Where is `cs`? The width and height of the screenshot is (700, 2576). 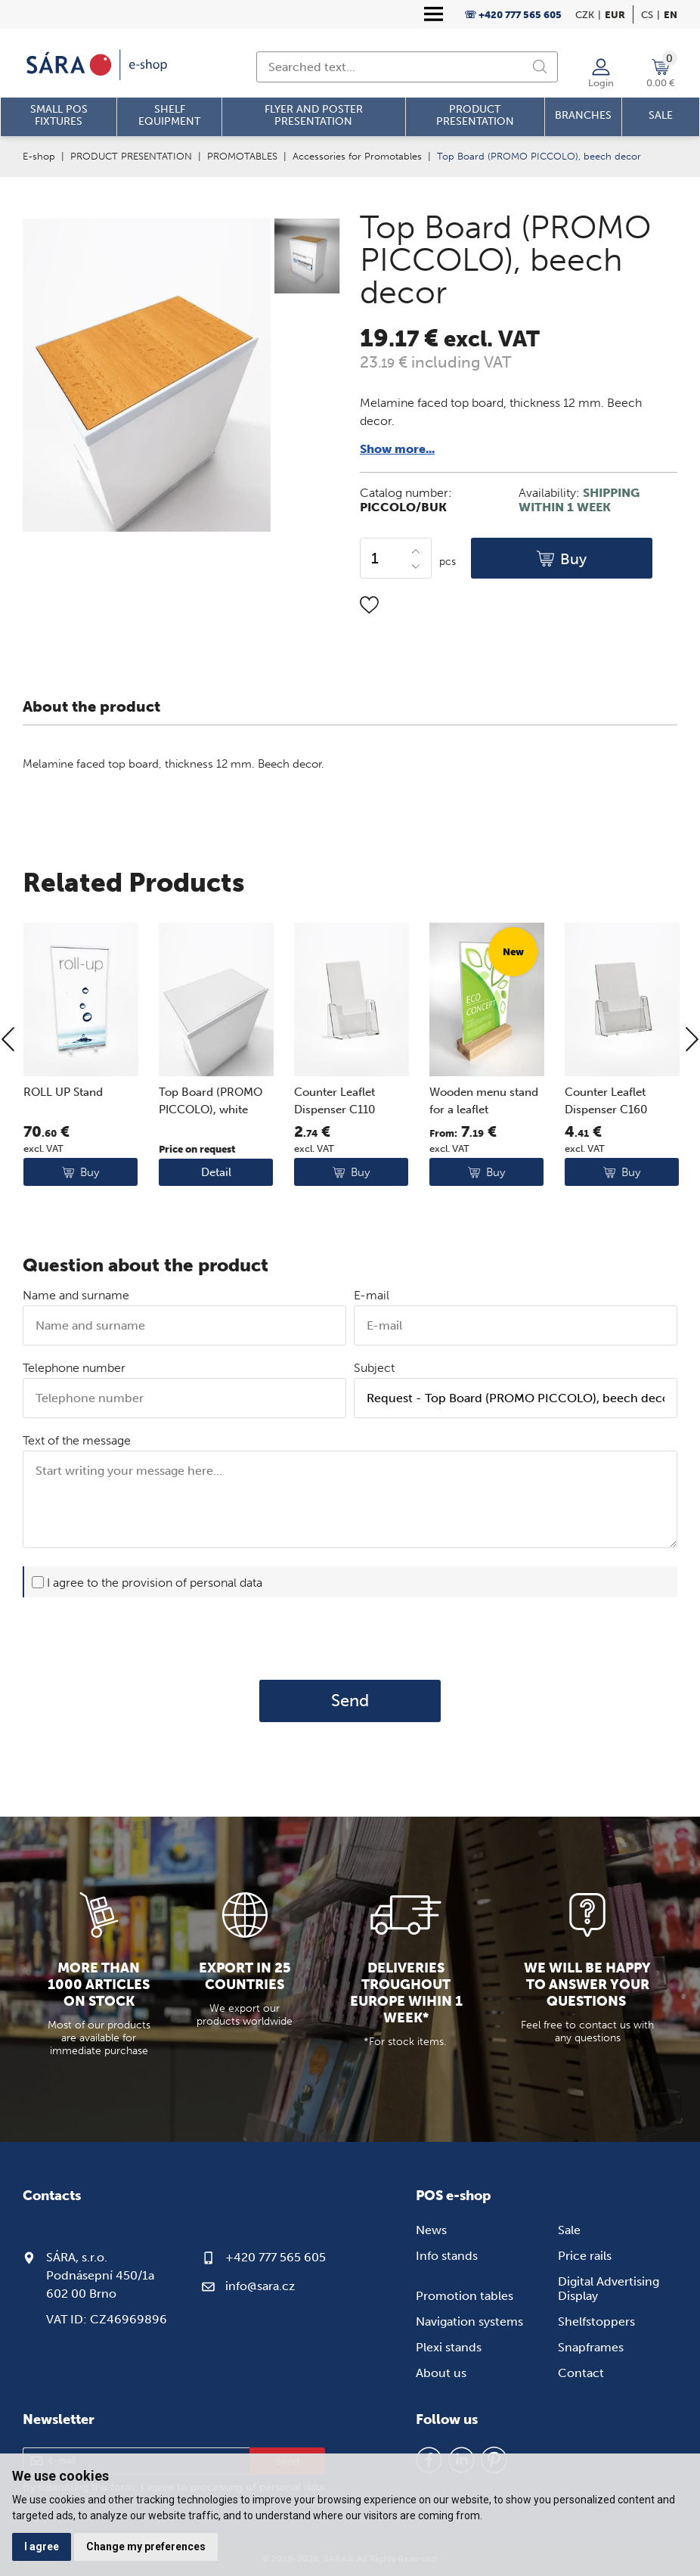 cs is located at coordinates (647, 14).